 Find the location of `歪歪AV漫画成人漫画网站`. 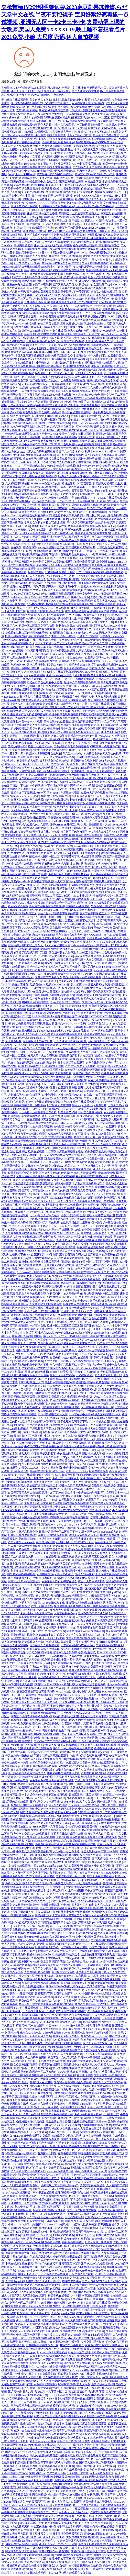

歪歪AV漫画成人漫画网站 is located at coordinates (80, 1066).